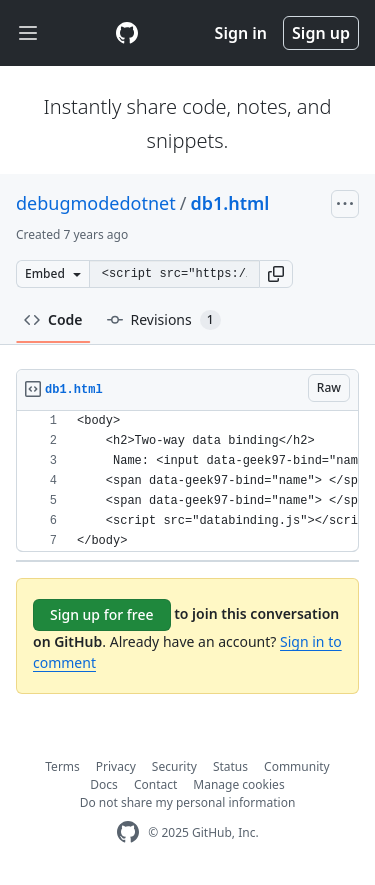 This screenshot has width=375, height=885. Describe the element at coordinates (229, 203) in the screenshot. I see `db1.html` at that location.